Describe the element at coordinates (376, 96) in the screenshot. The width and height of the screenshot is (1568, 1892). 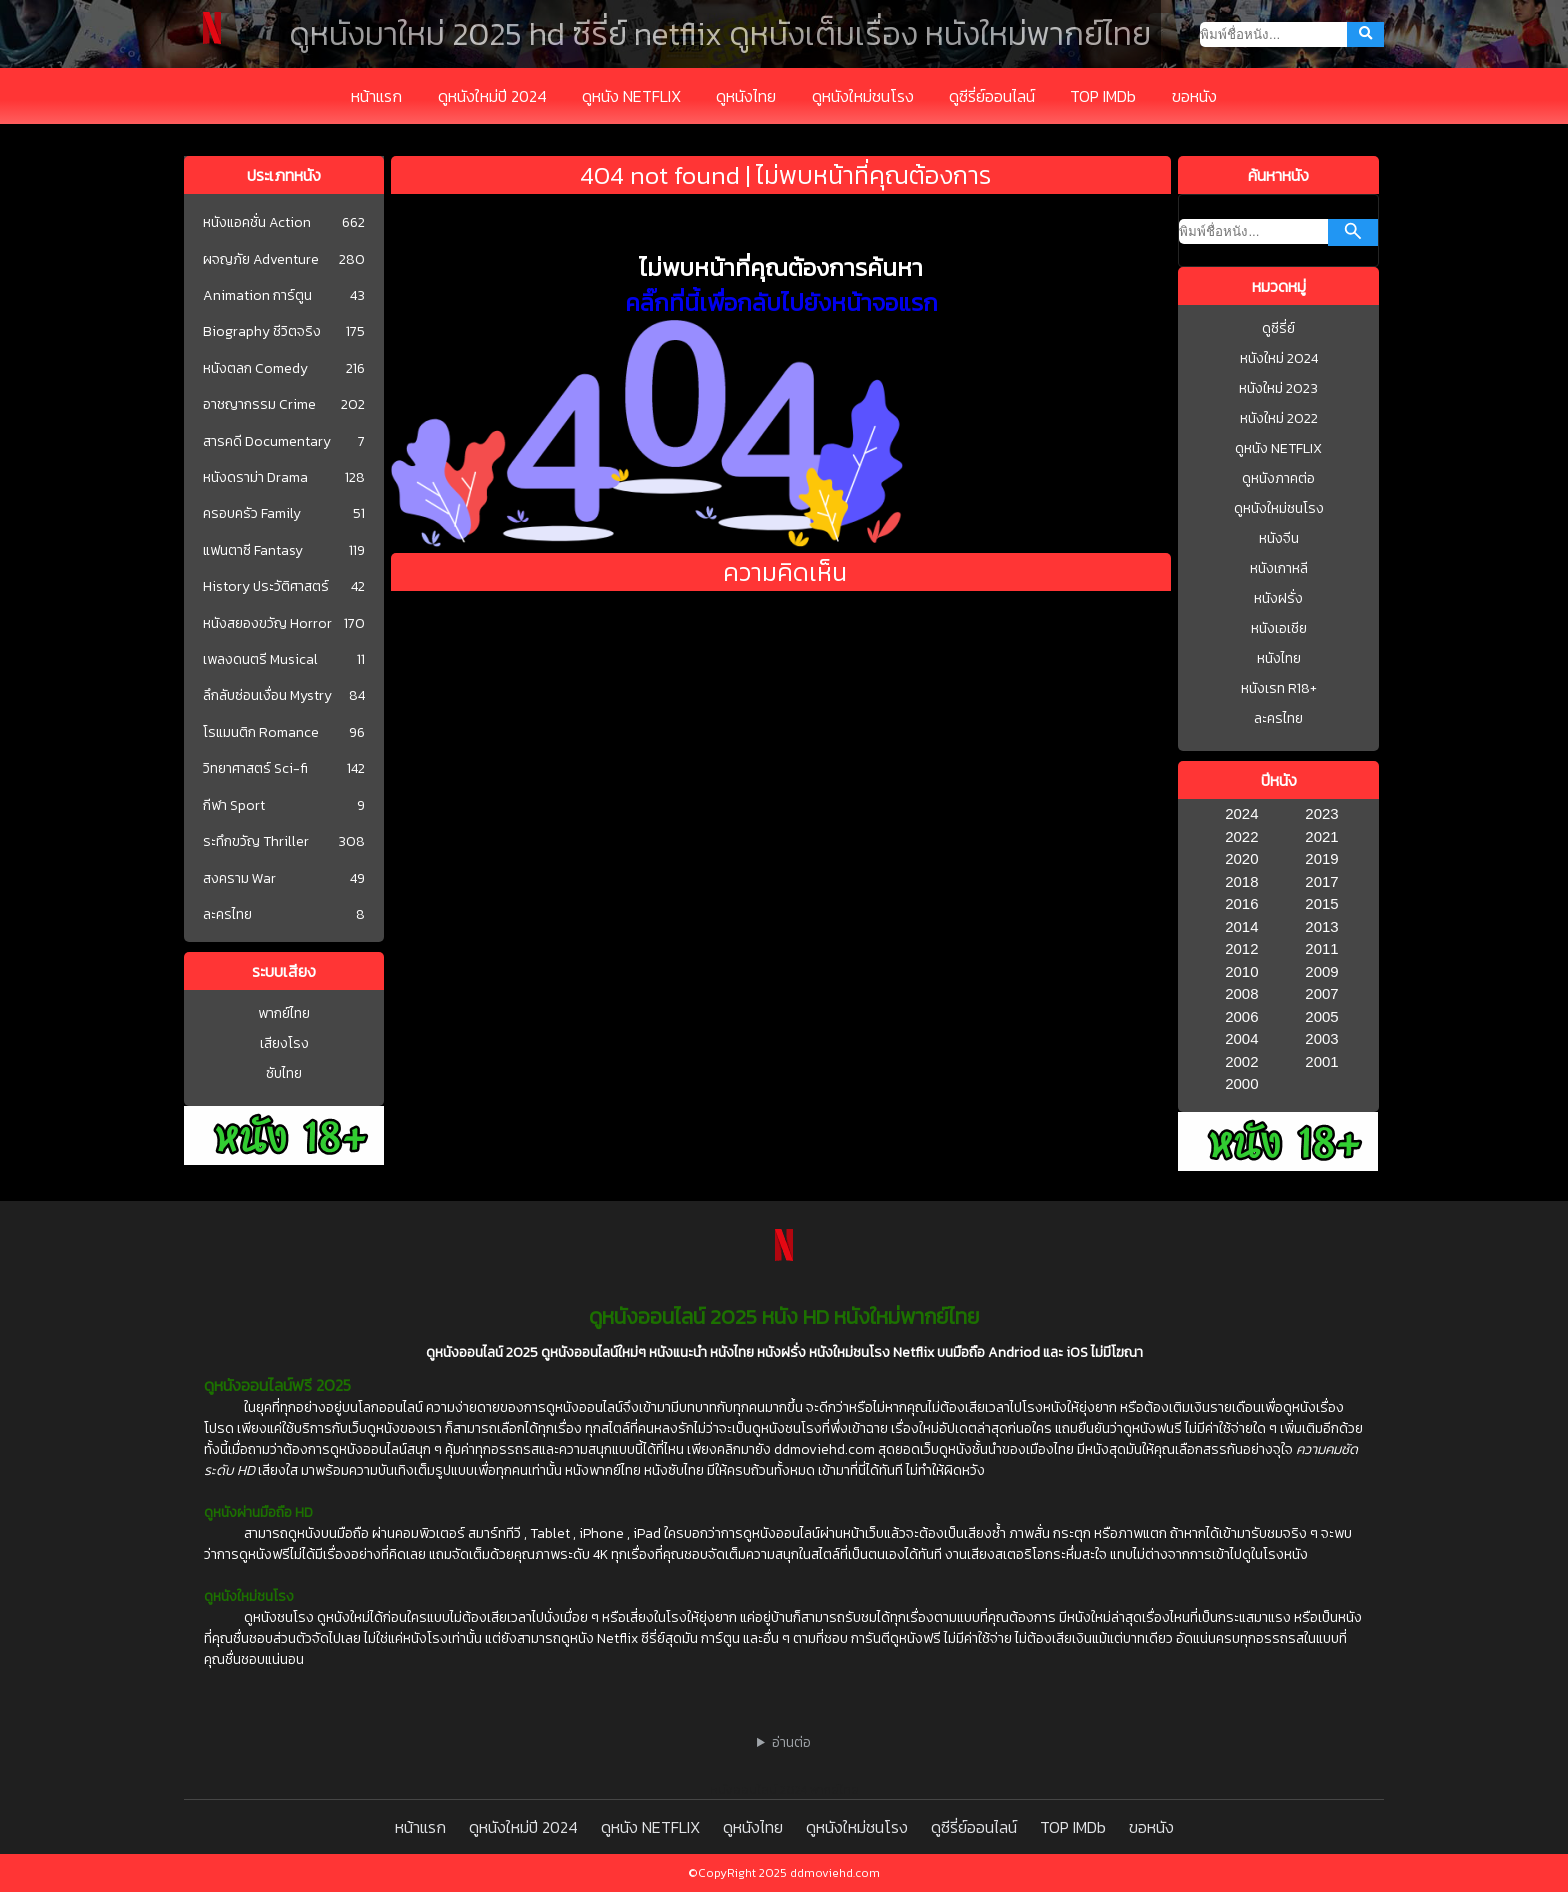
I see `หน้าแรก` at that location.